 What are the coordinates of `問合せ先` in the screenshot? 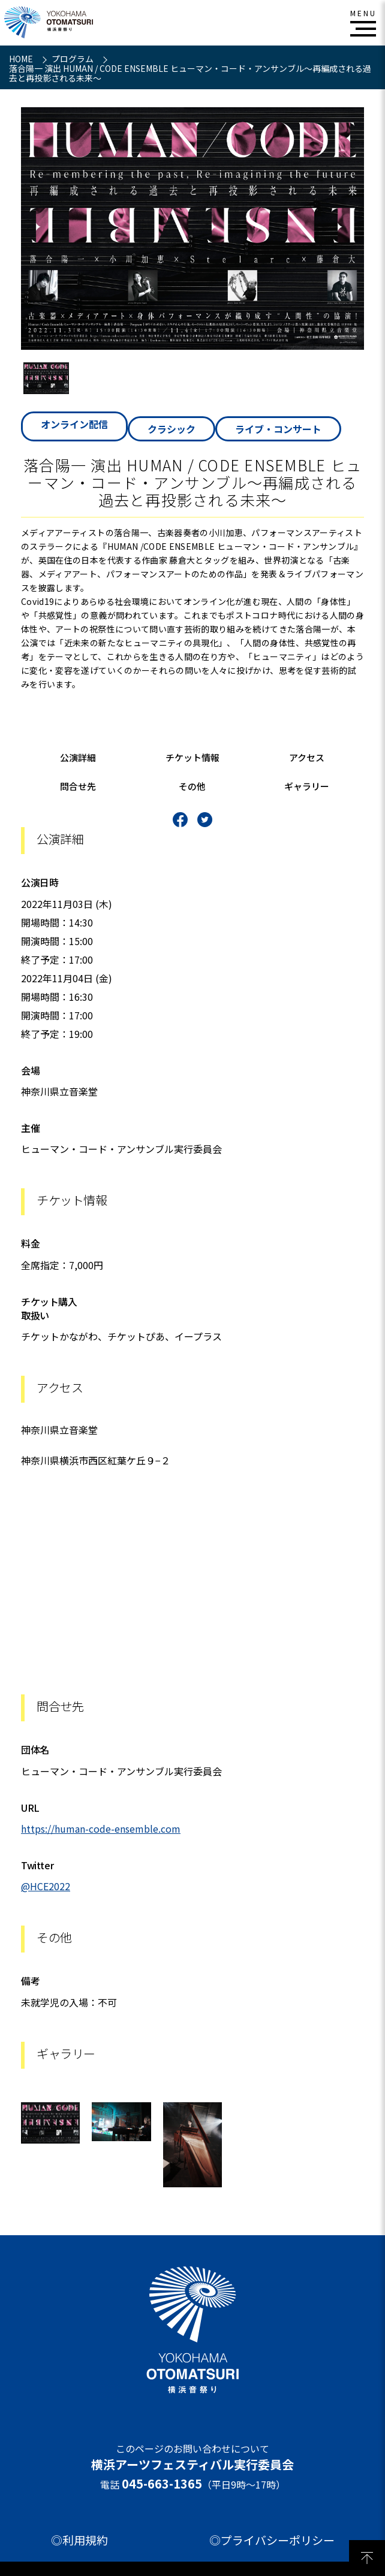 It's located at (78, 786).